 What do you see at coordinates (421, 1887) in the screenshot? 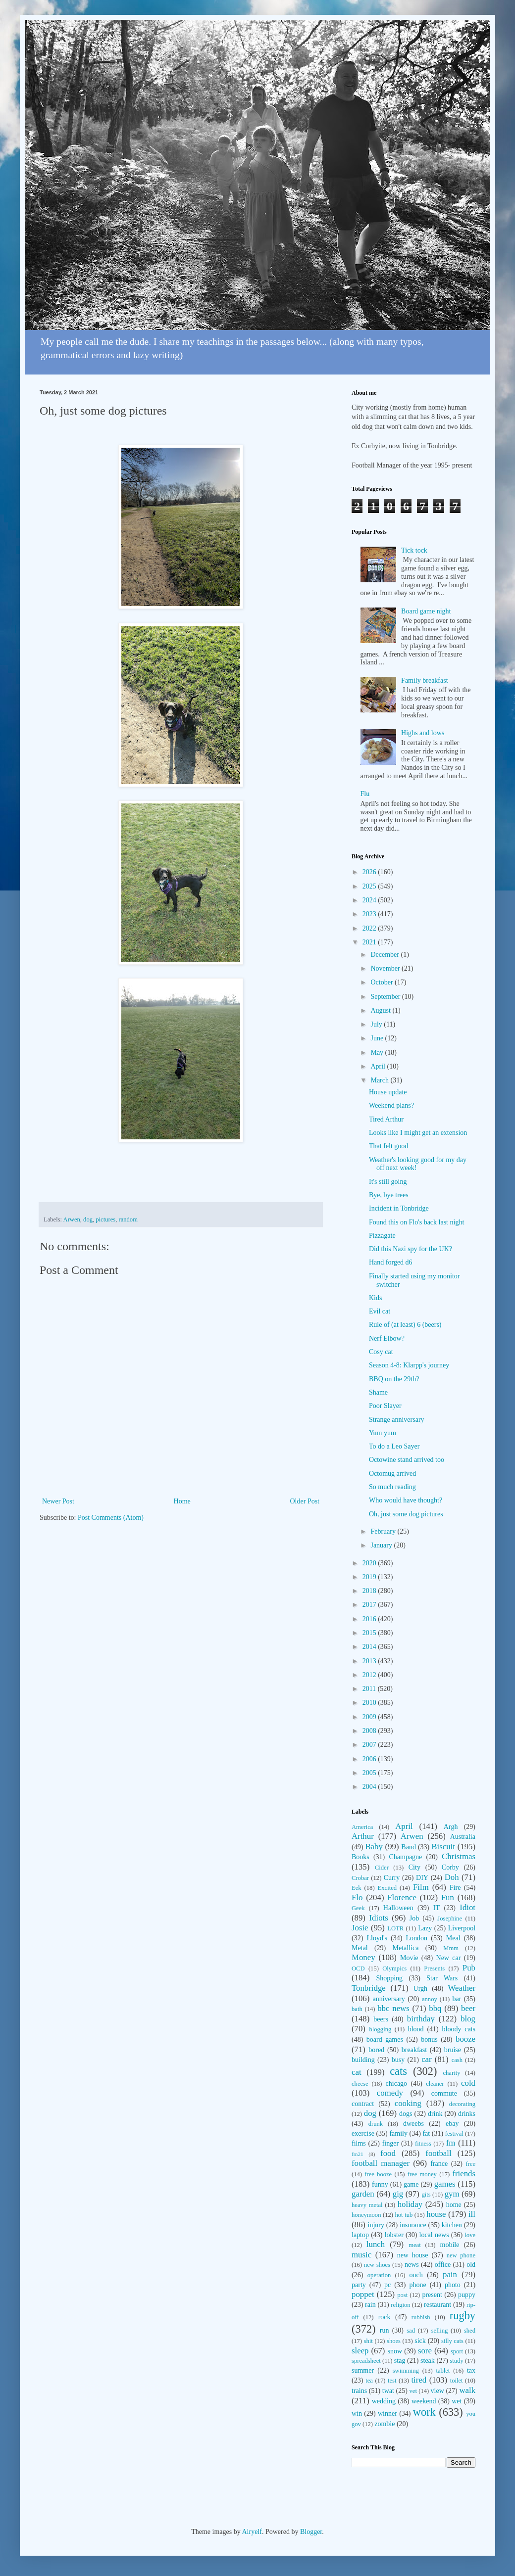
I see `Film` at bounding box center [421, 1887].